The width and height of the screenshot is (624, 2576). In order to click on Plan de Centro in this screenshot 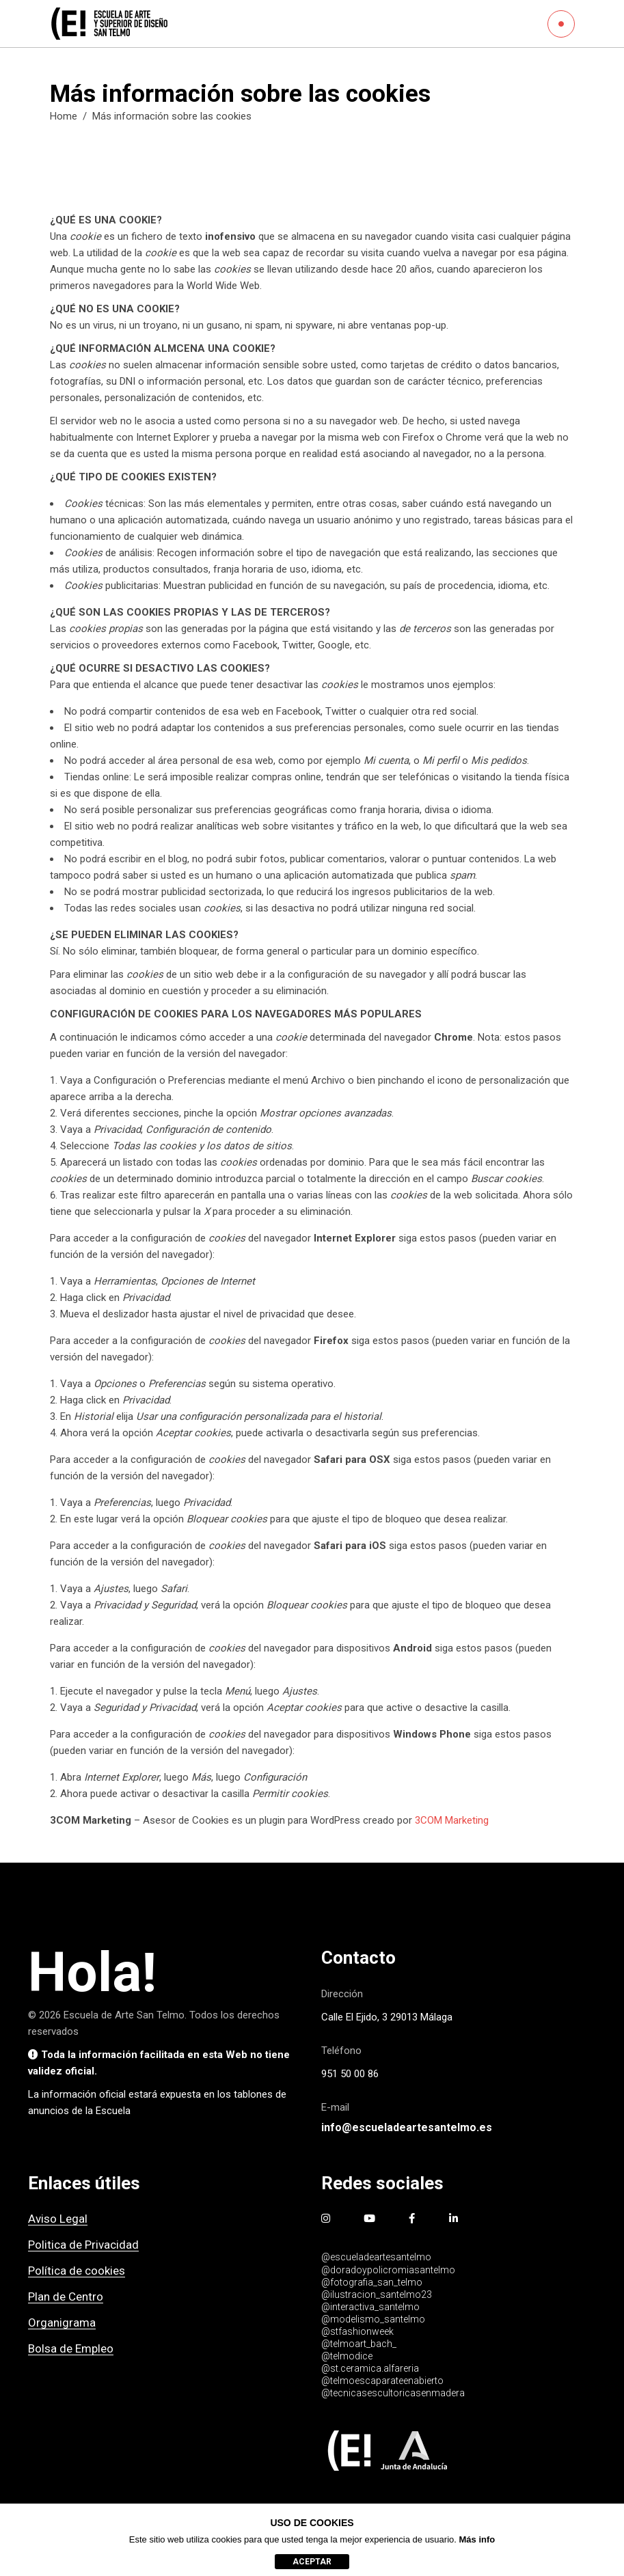, I will do `click(65, 2296)`.